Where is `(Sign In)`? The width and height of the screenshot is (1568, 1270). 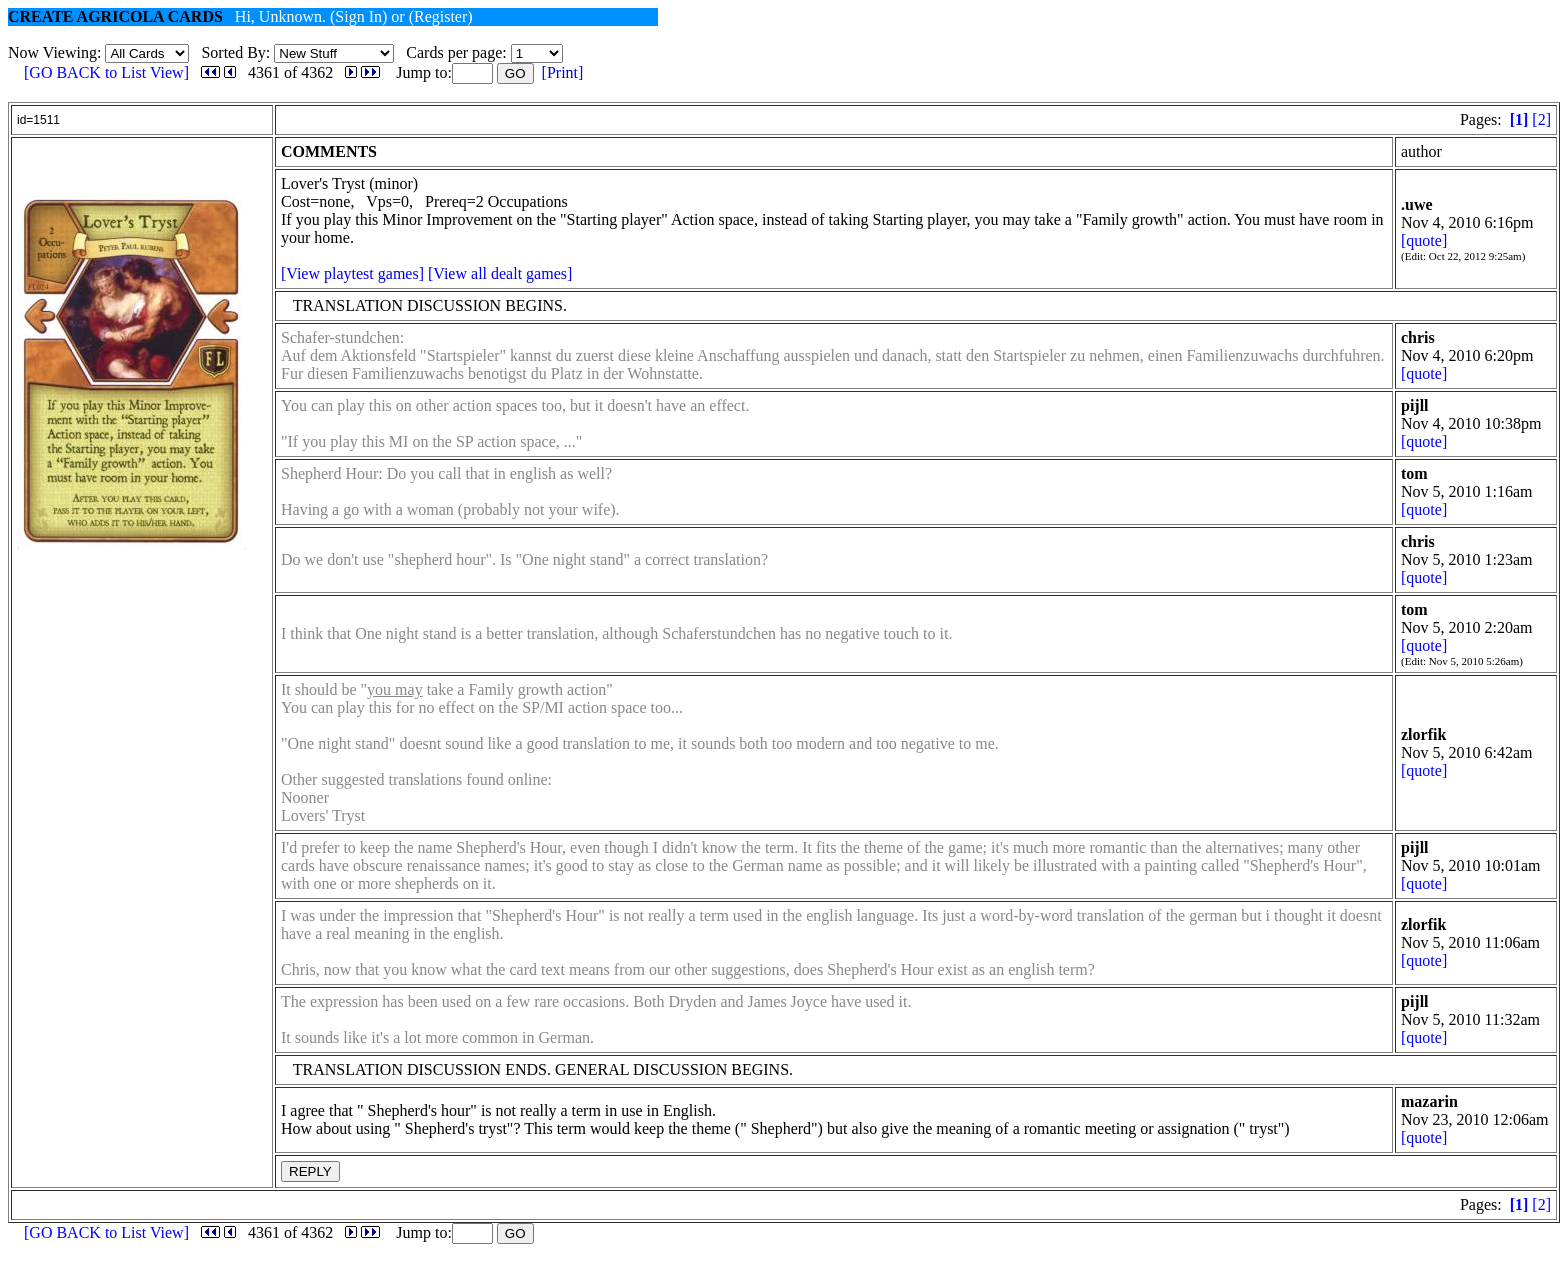 (Sign In) is located at coordinates (358, 16).